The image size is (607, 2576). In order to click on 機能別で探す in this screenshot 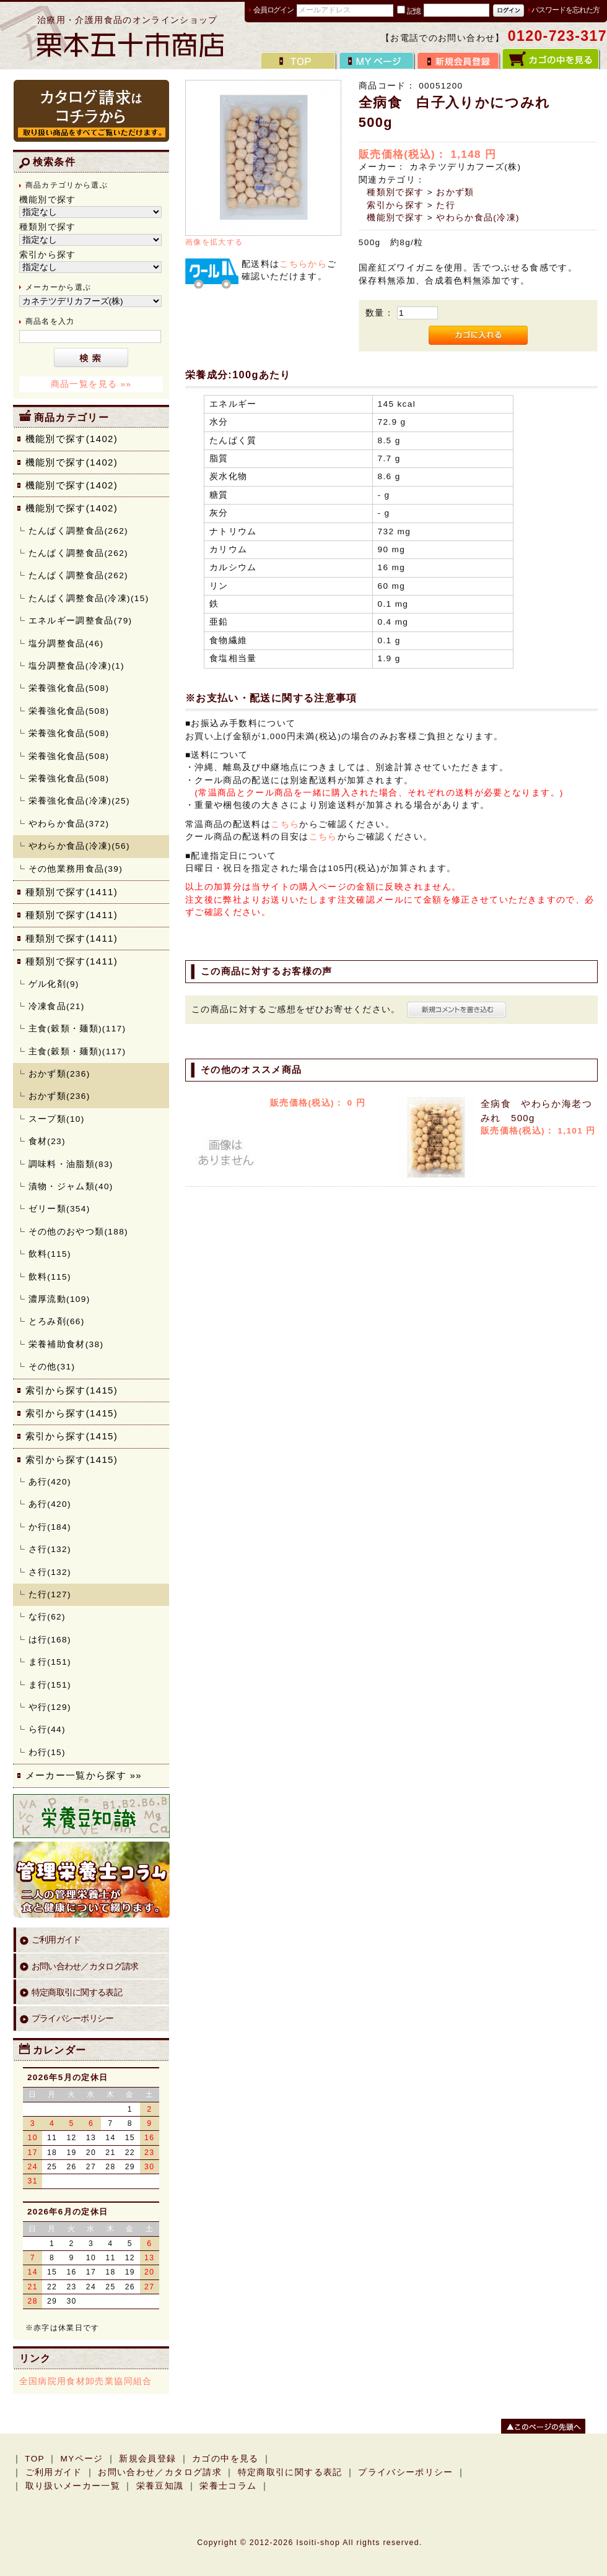, I will do `click(395, 217)`.